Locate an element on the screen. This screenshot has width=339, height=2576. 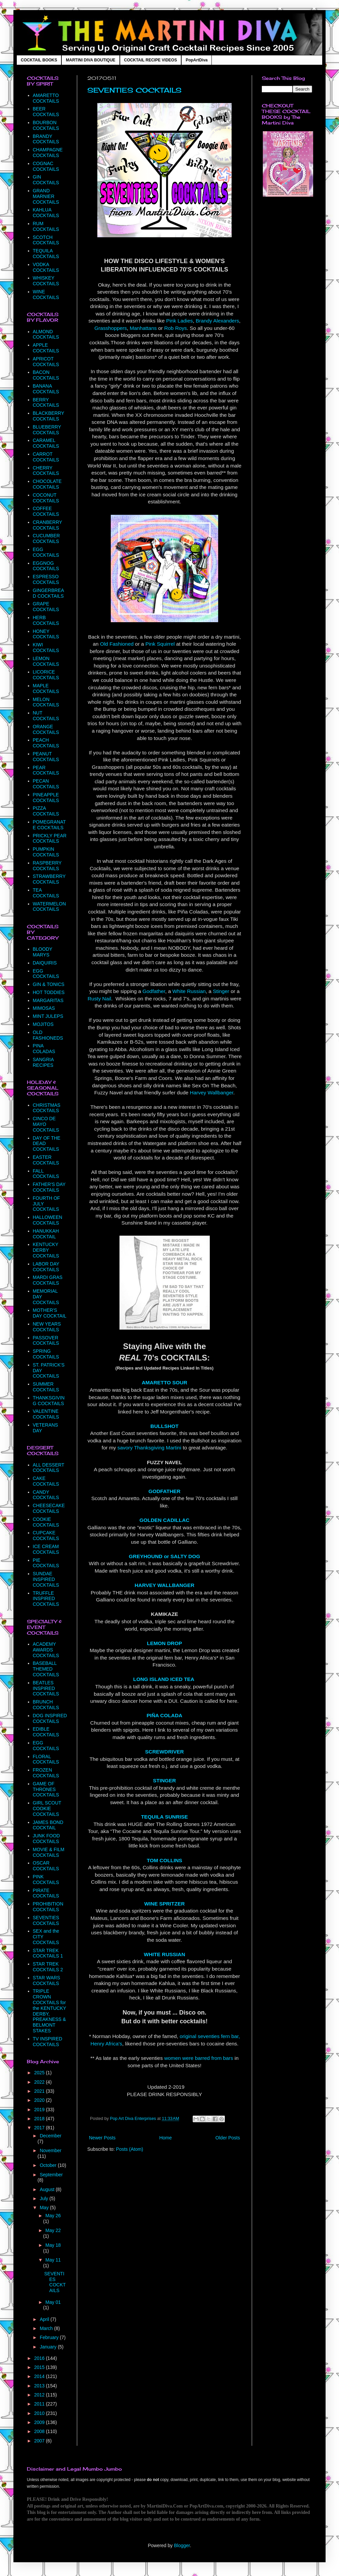
NUT COCKTAILS is located at coordinates (46, 715).